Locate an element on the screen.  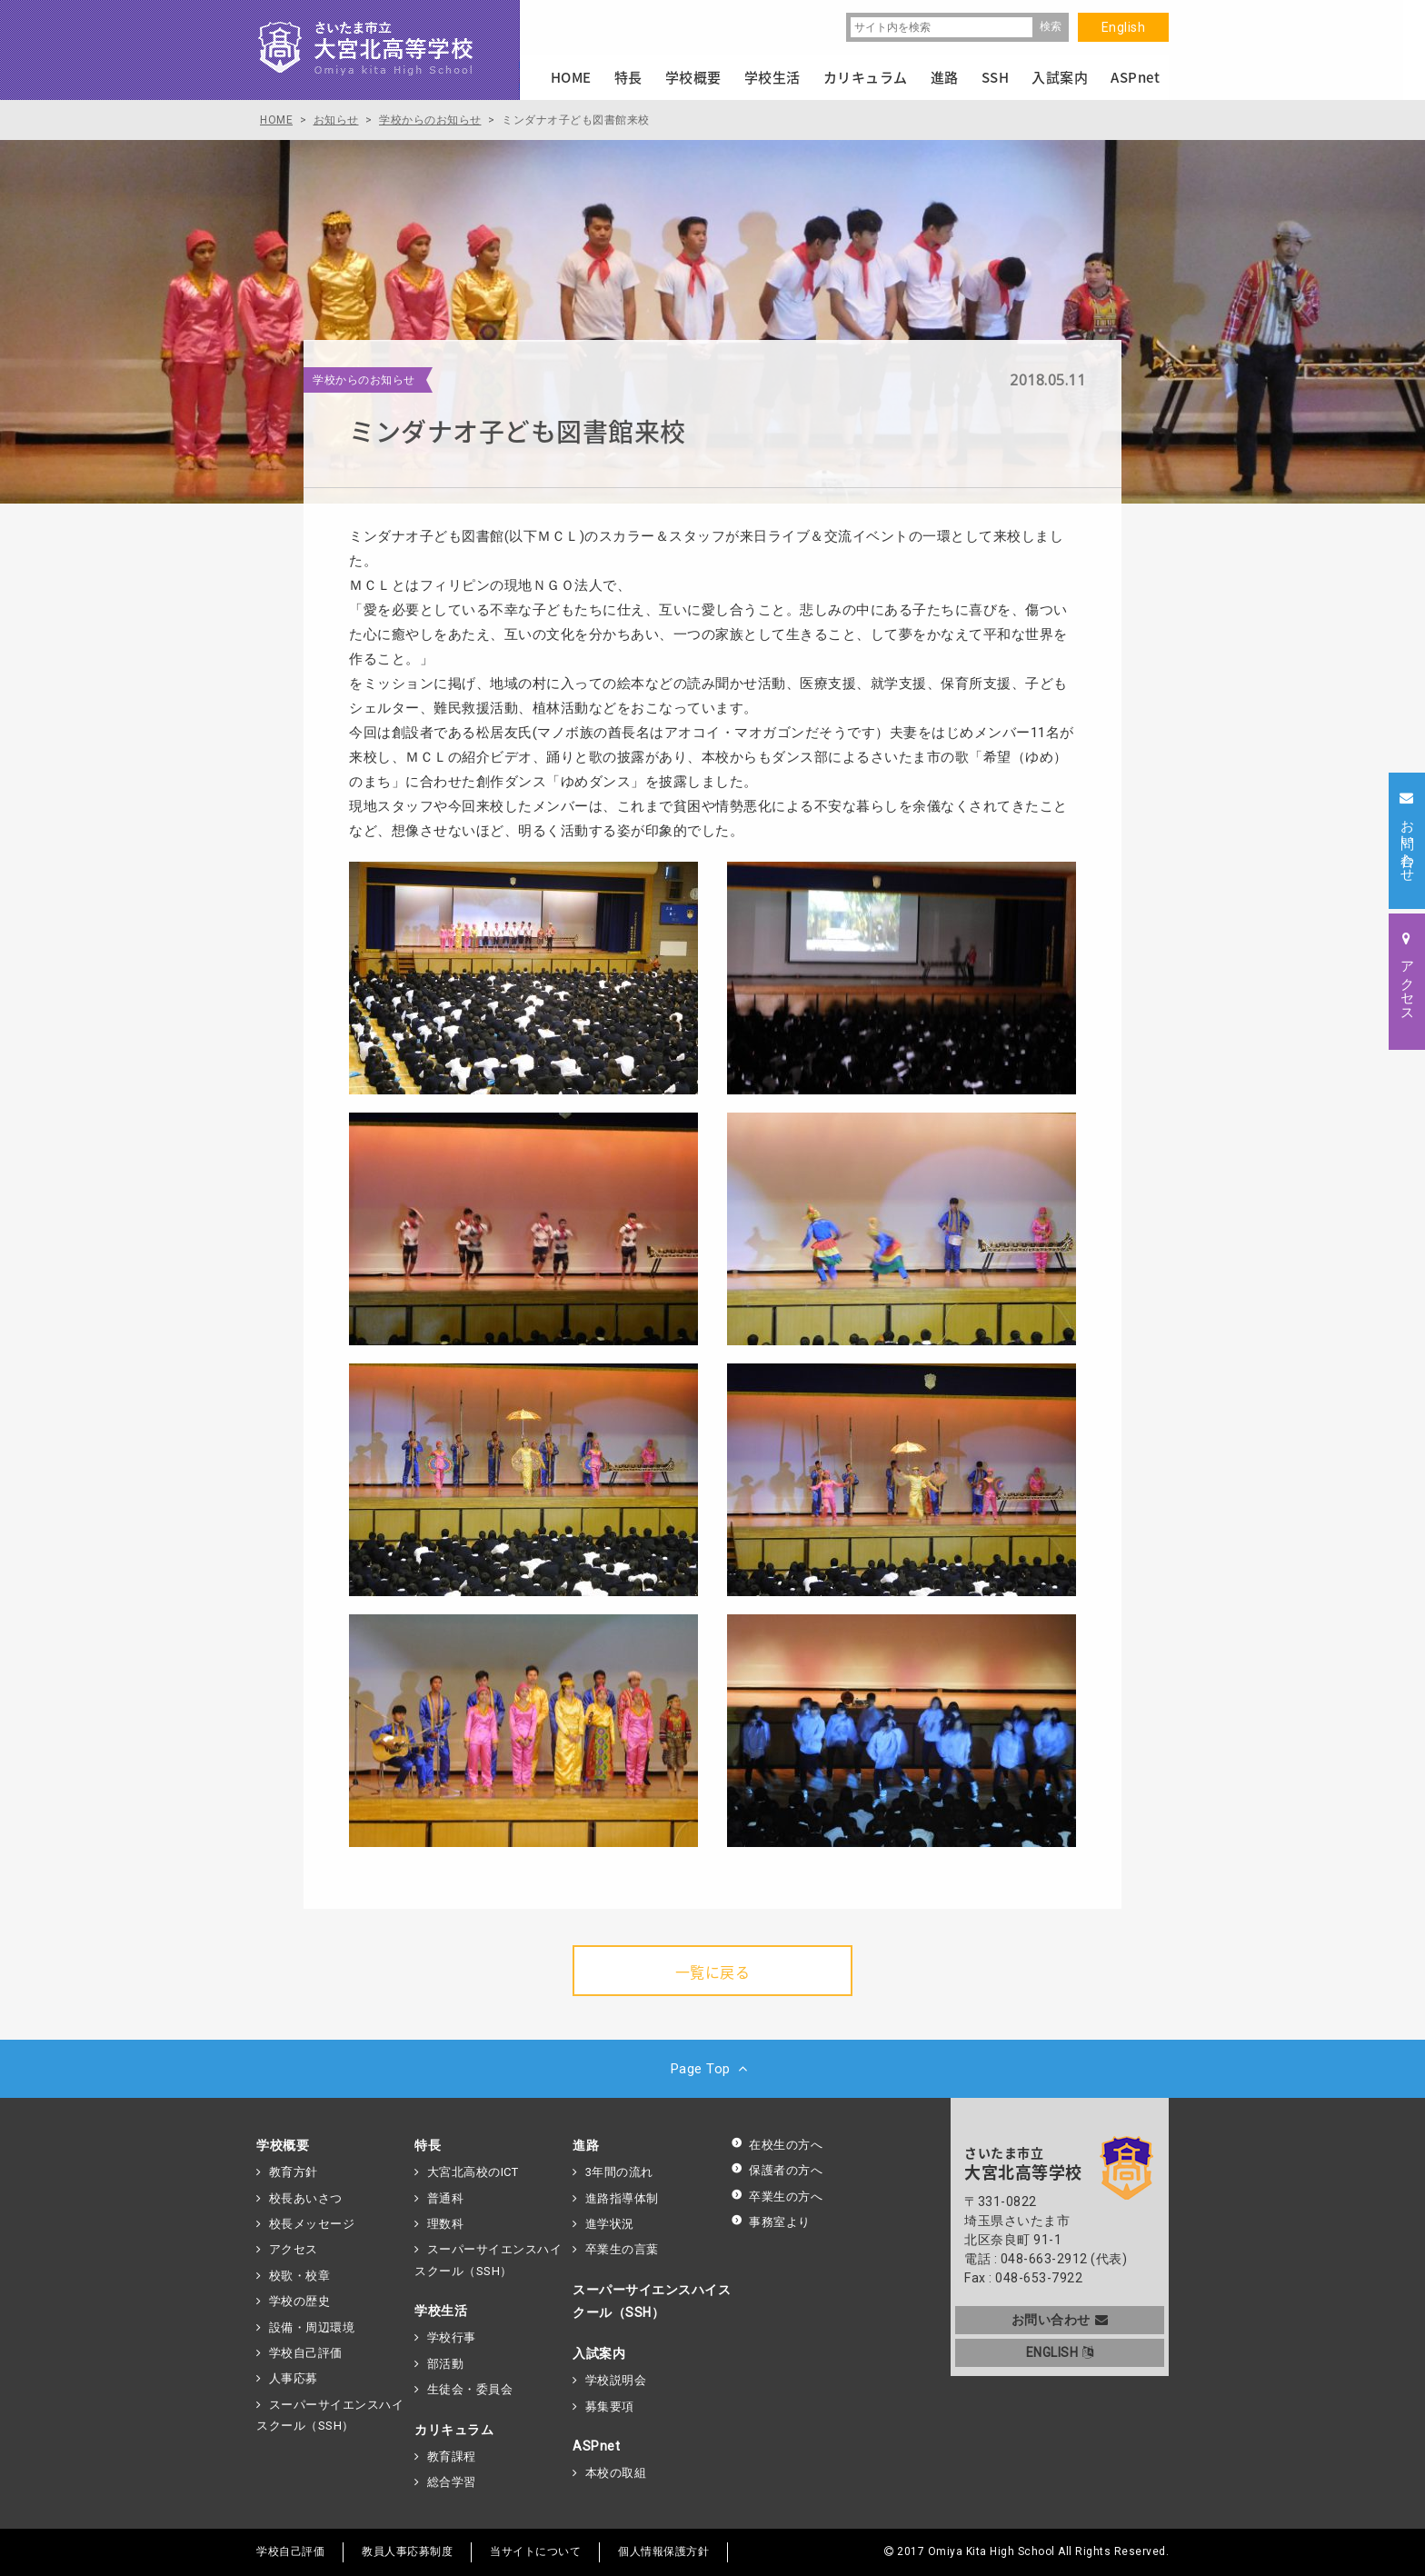
学校説明会 is located at coordinates (616, 2380).